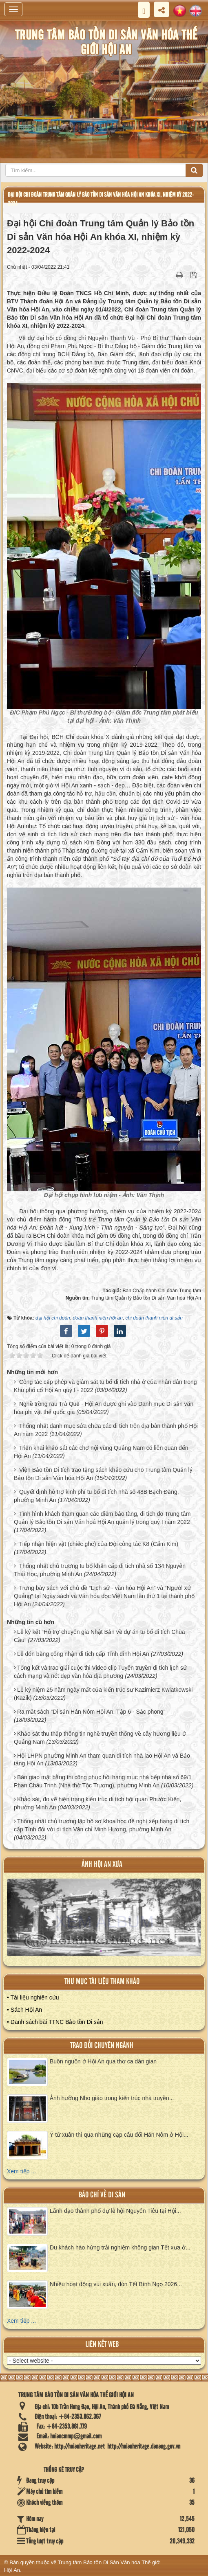 The height and width of the screenshot is (2576, 208). I want to click on Lãnh đạo thành phố dự lễ hội Nguyên Tiêu tại Hội..., so click(115, 2211).